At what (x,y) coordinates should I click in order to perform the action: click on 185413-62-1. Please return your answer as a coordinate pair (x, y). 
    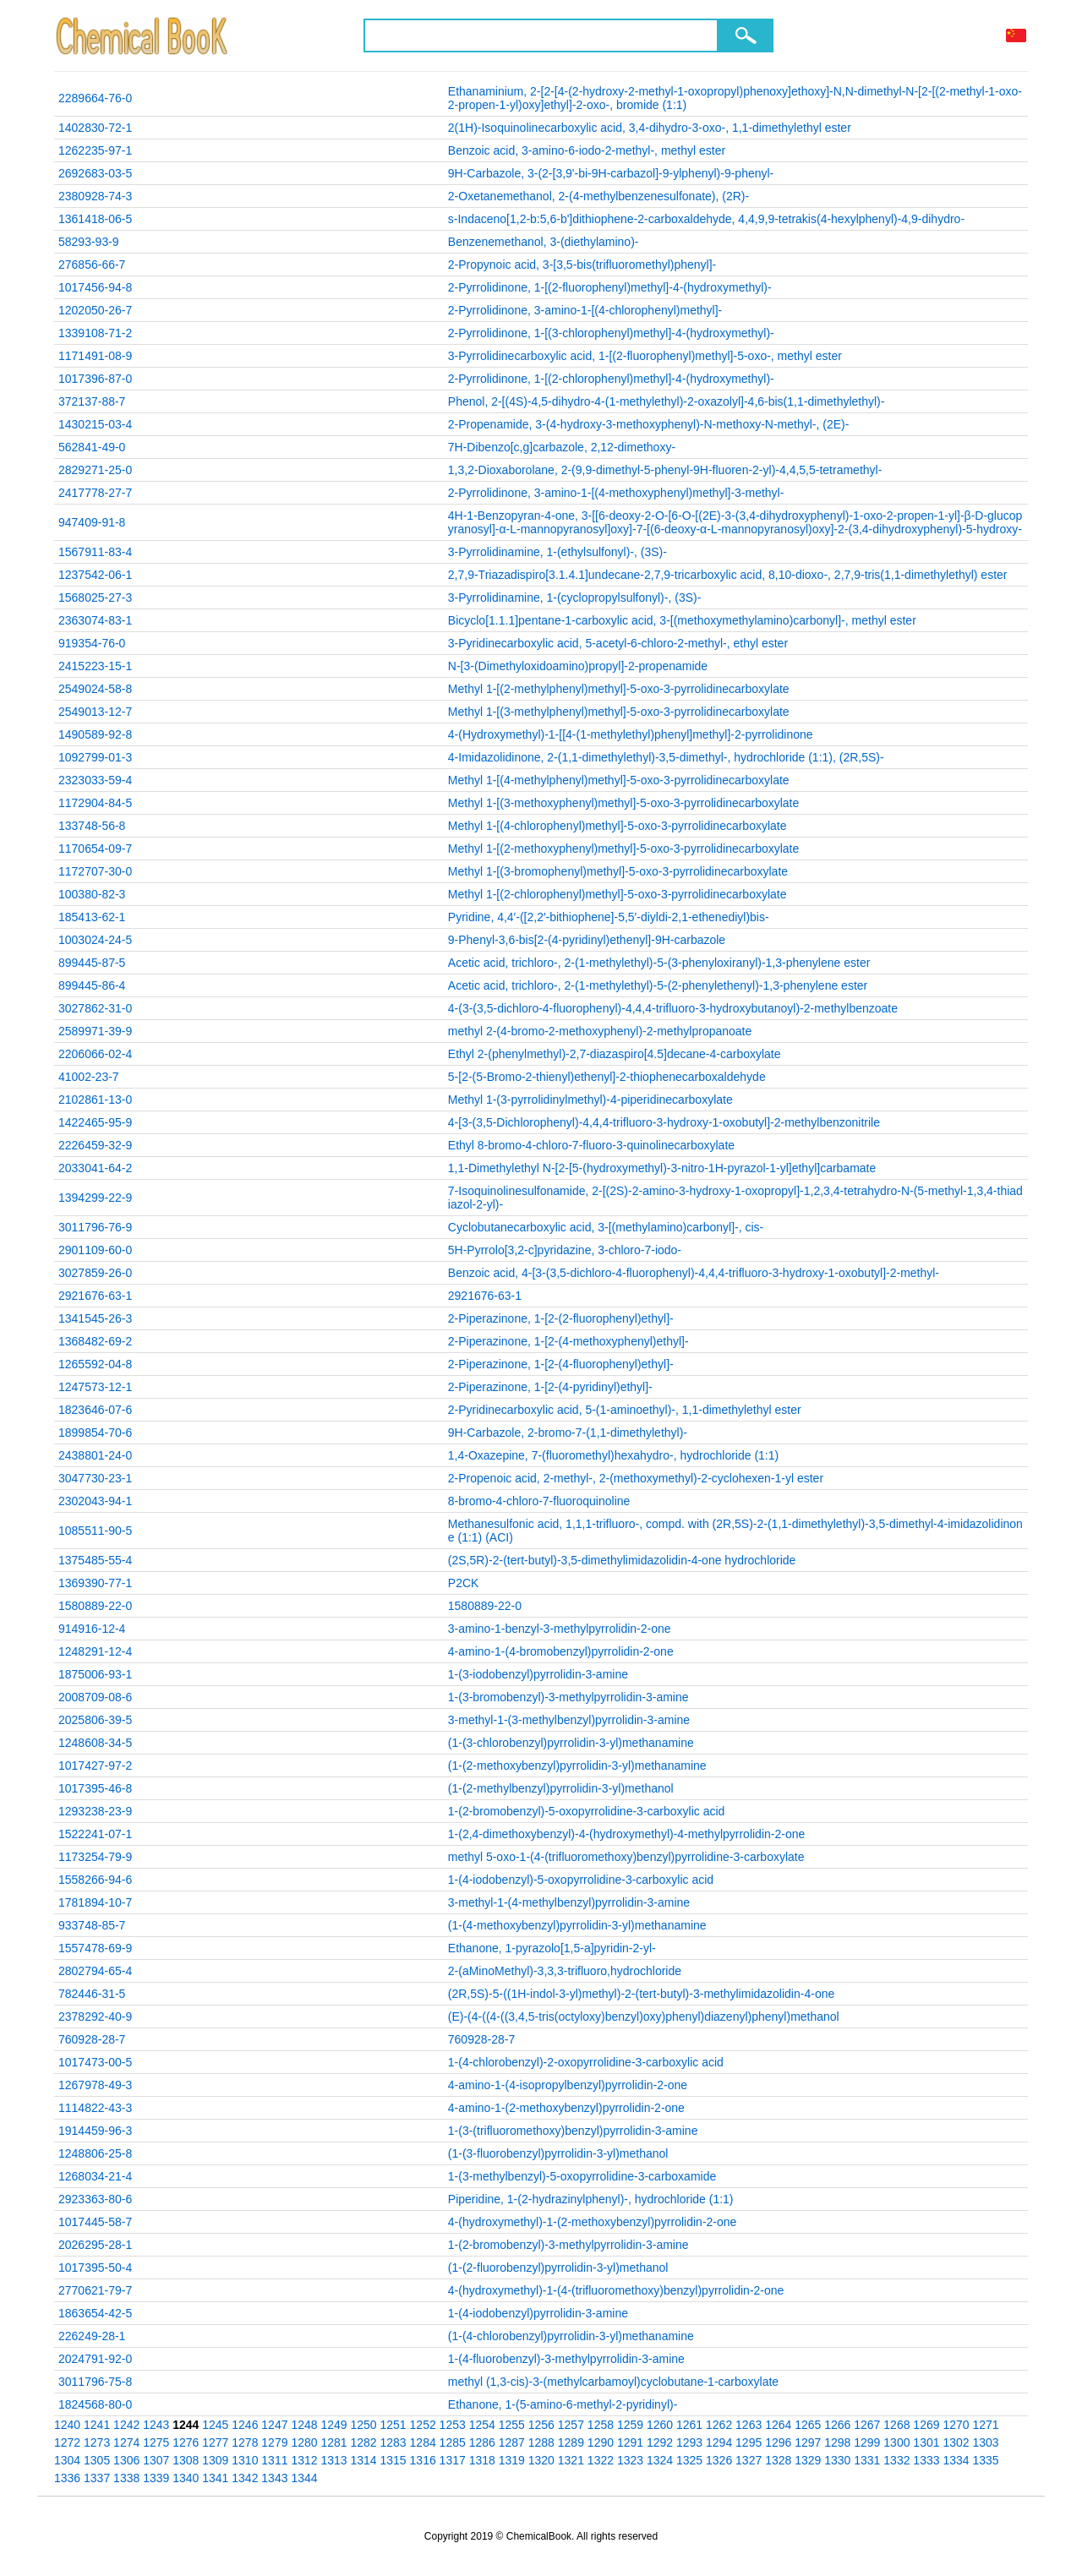
    Looking at the image, I should click on (91, 917).